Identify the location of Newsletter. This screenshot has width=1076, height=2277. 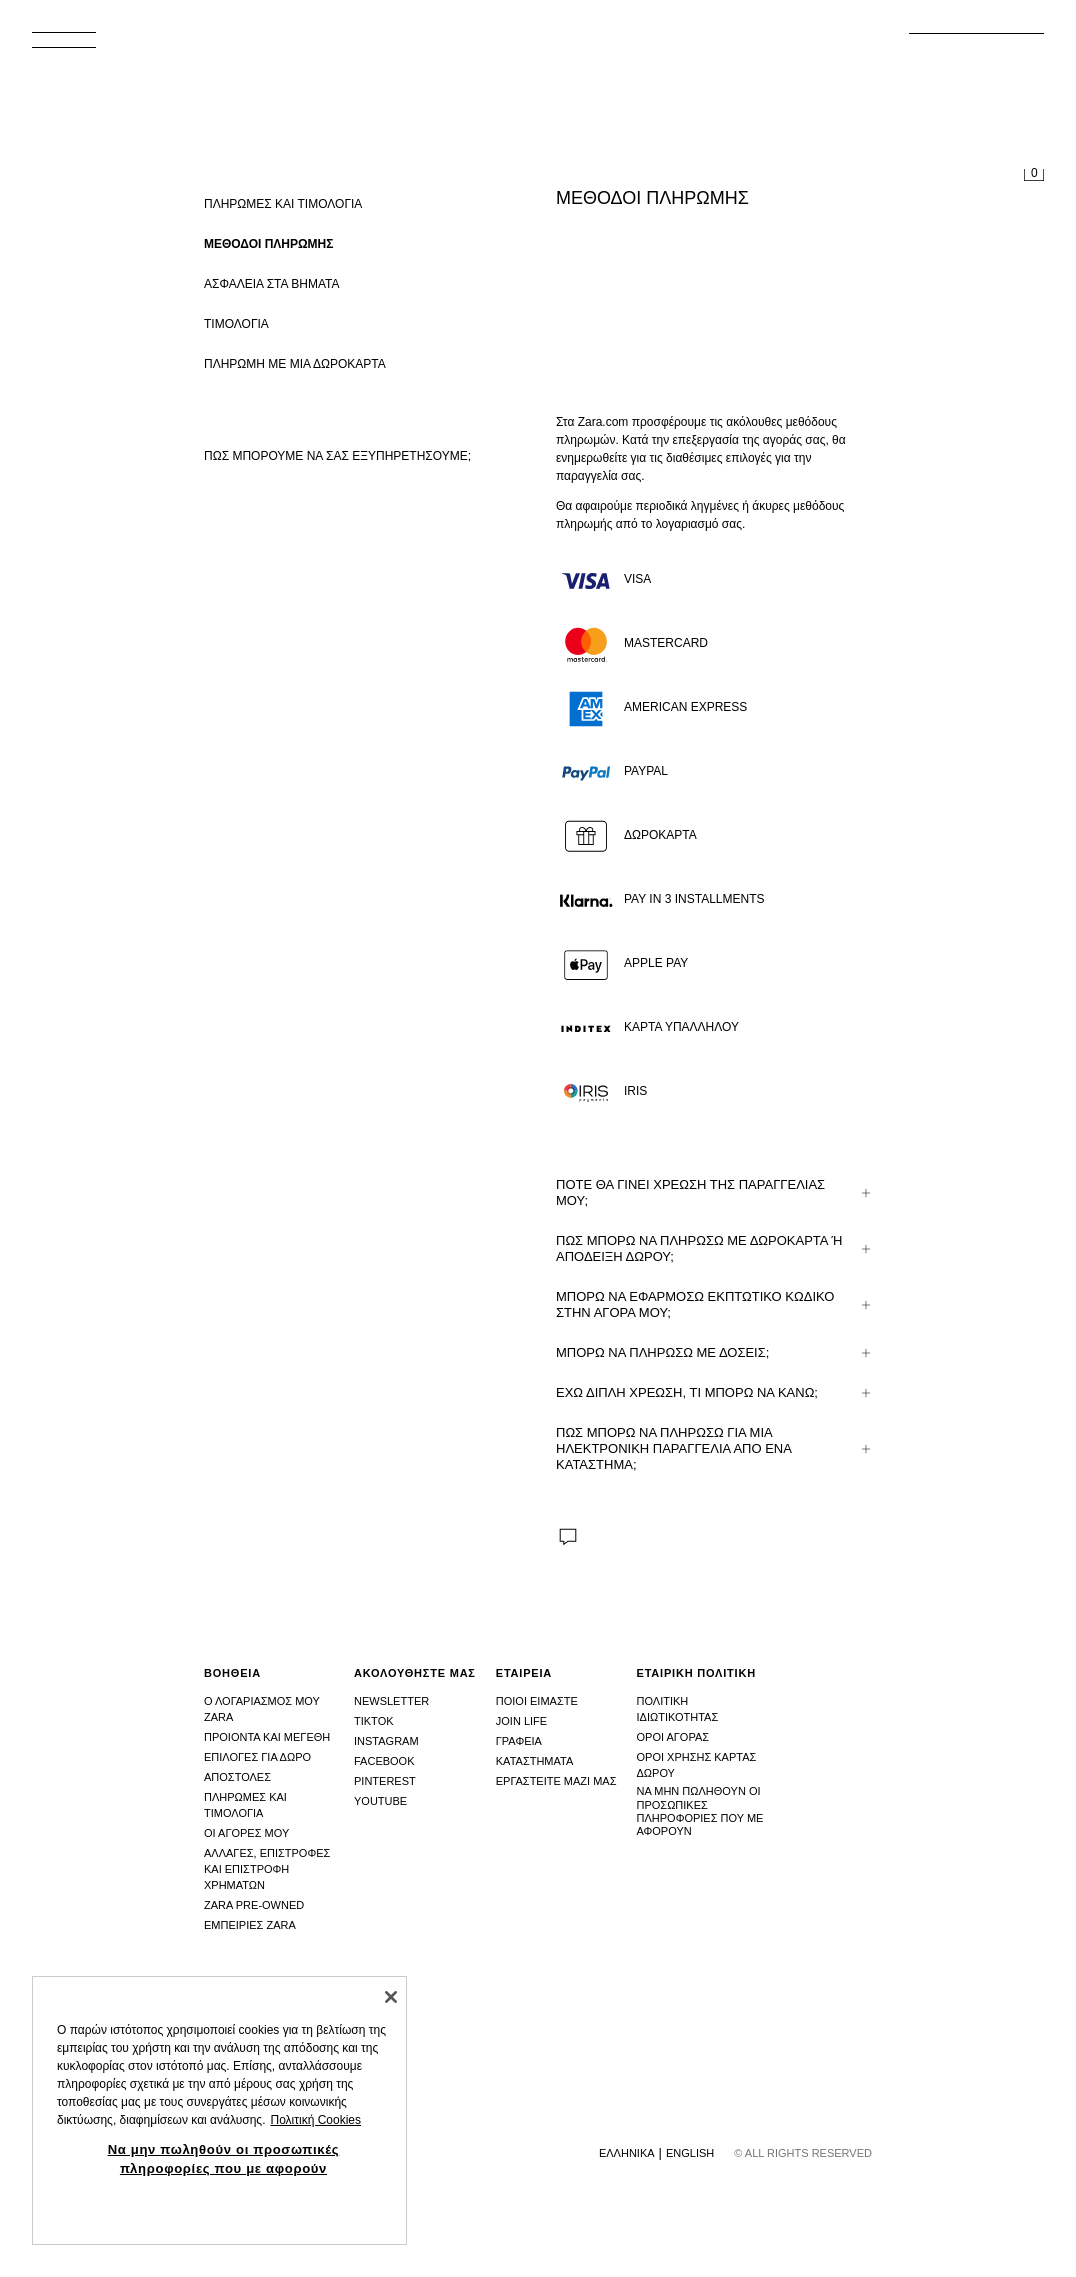
(391, 1701).